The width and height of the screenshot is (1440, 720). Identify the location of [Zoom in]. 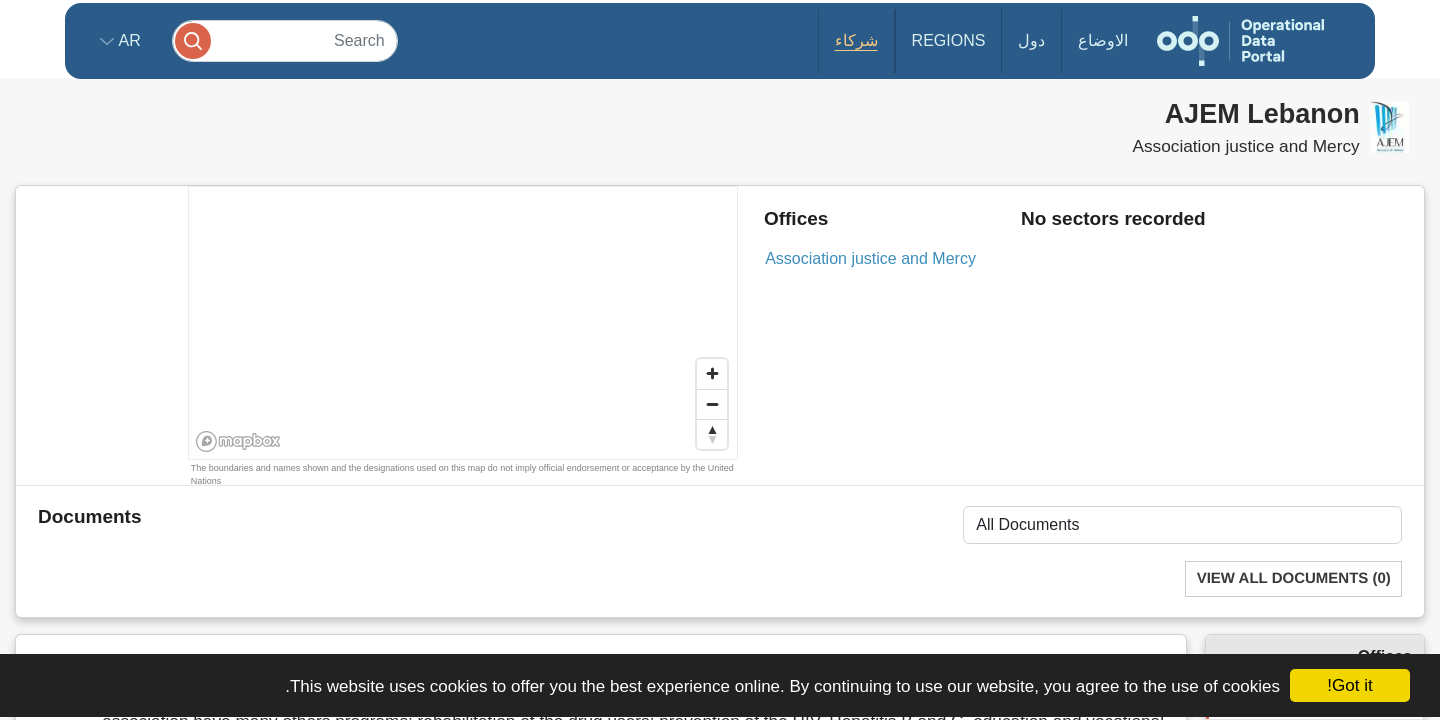
(712, 374).